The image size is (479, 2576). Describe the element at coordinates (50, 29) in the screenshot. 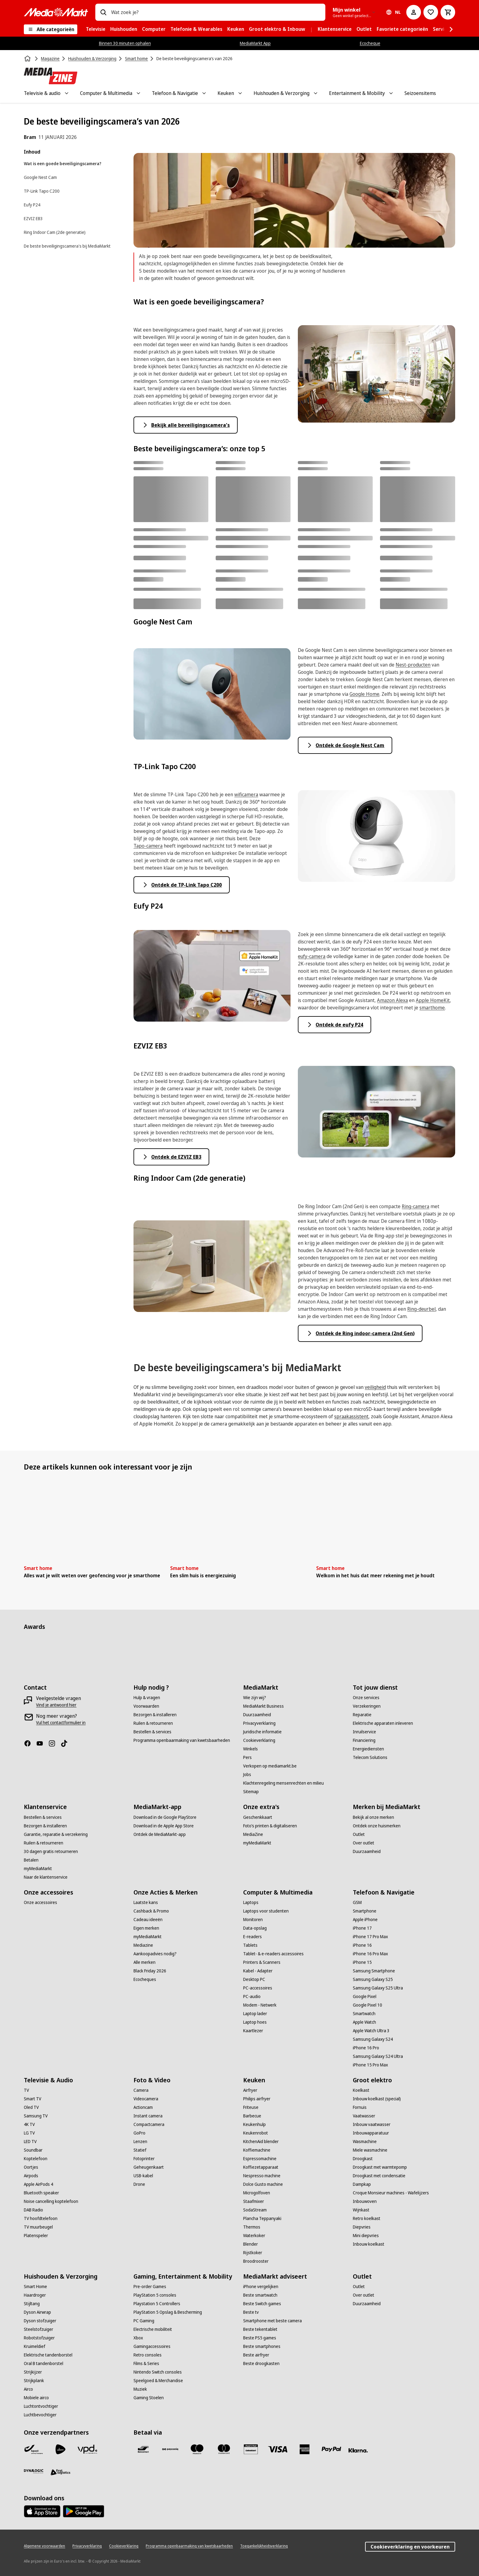

I see `[Alle categorieën]` at that location.